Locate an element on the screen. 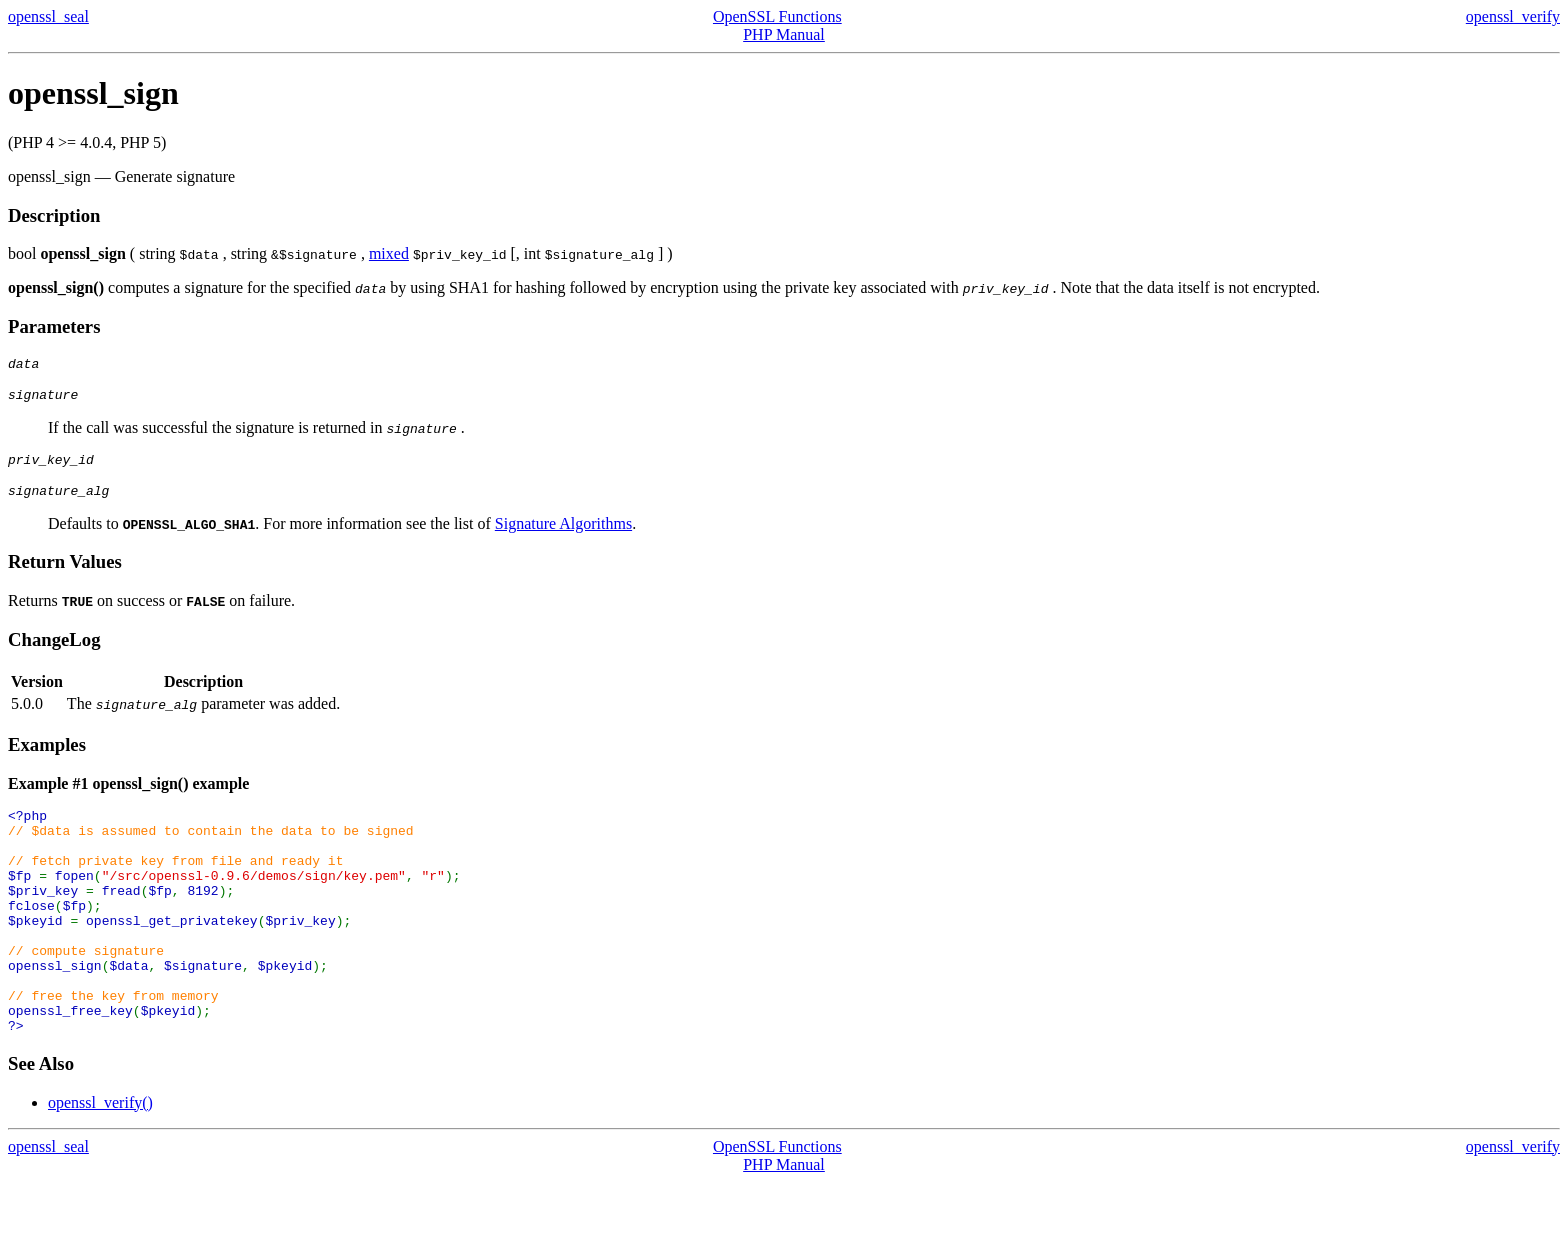 This screenshot has height=1239, width=1568. openssl_verify is located at coordinates (1513, 16).